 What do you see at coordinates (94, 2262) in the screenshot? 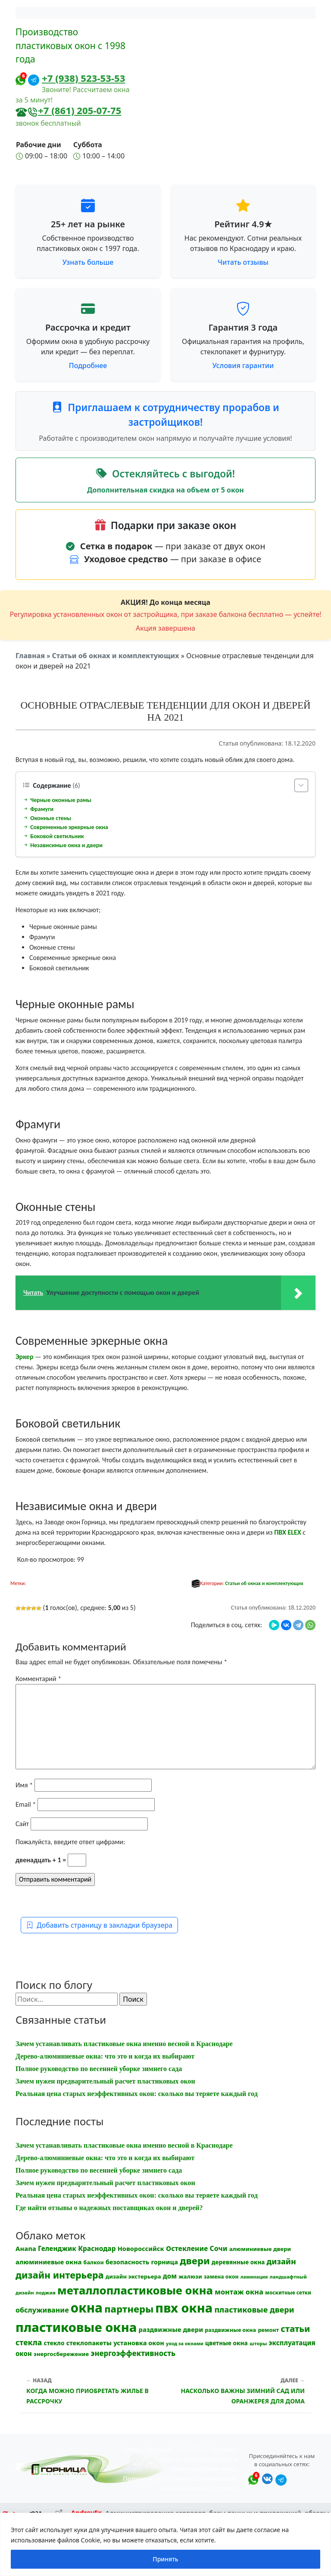
I see `балкон [балкон (12 элементов)]` at bounding box center [94, 2262].